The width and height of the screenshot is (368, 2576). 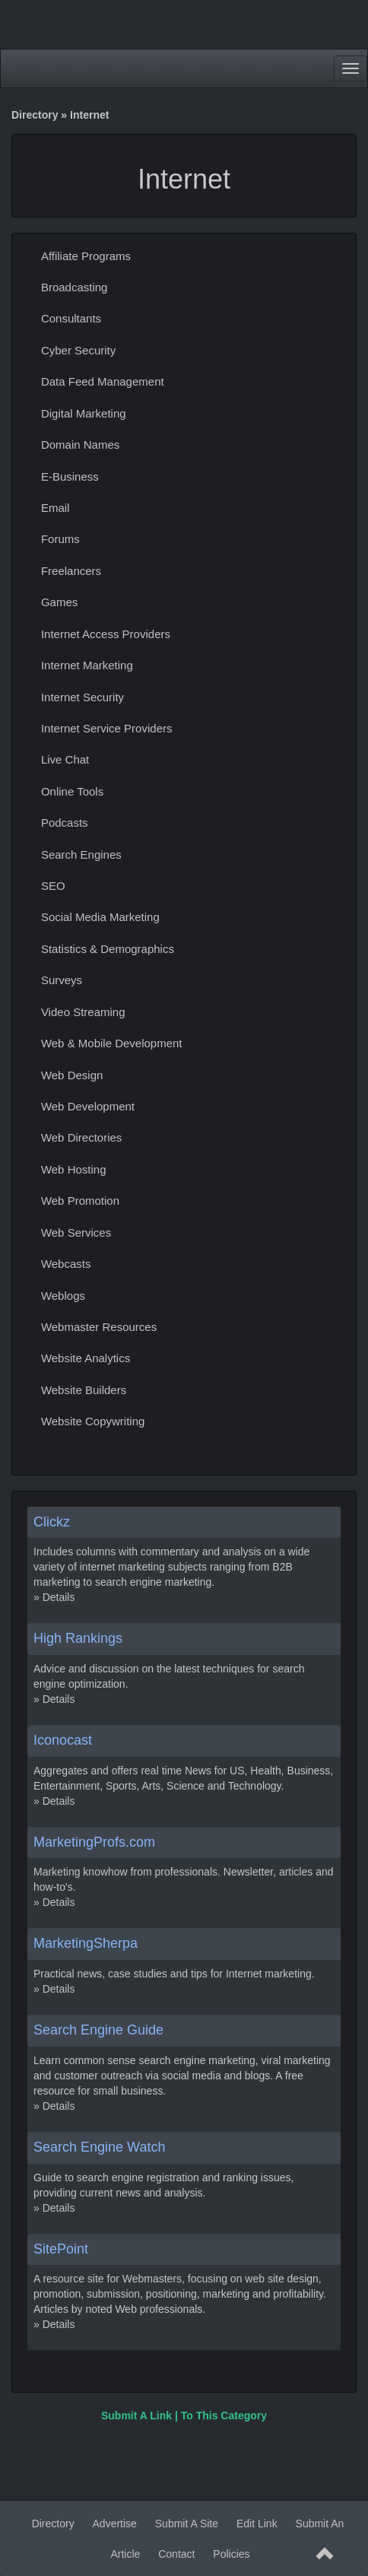 I want to click on Web Development, so click(x=88, y=1106).